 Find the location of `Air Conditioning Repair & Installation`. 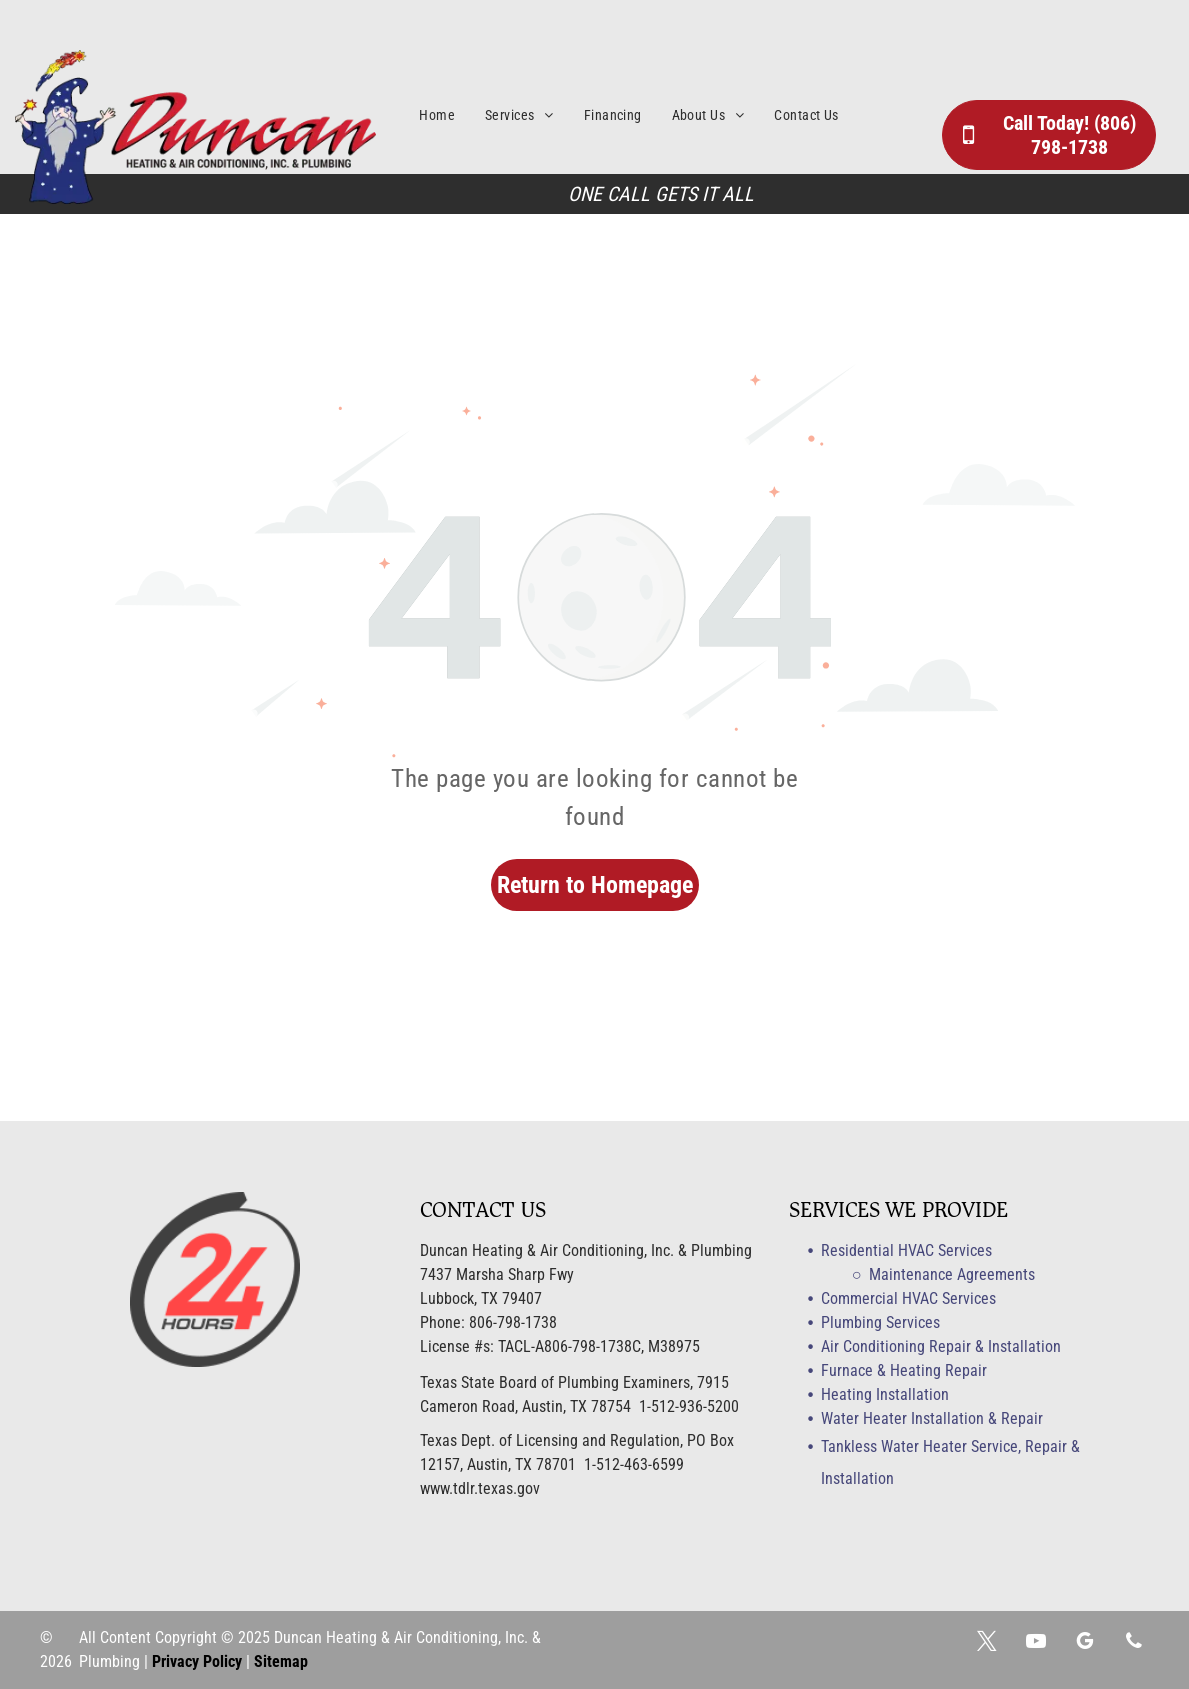

Air Conditioning Repair & Installation is located at coordinates (941, 1346).